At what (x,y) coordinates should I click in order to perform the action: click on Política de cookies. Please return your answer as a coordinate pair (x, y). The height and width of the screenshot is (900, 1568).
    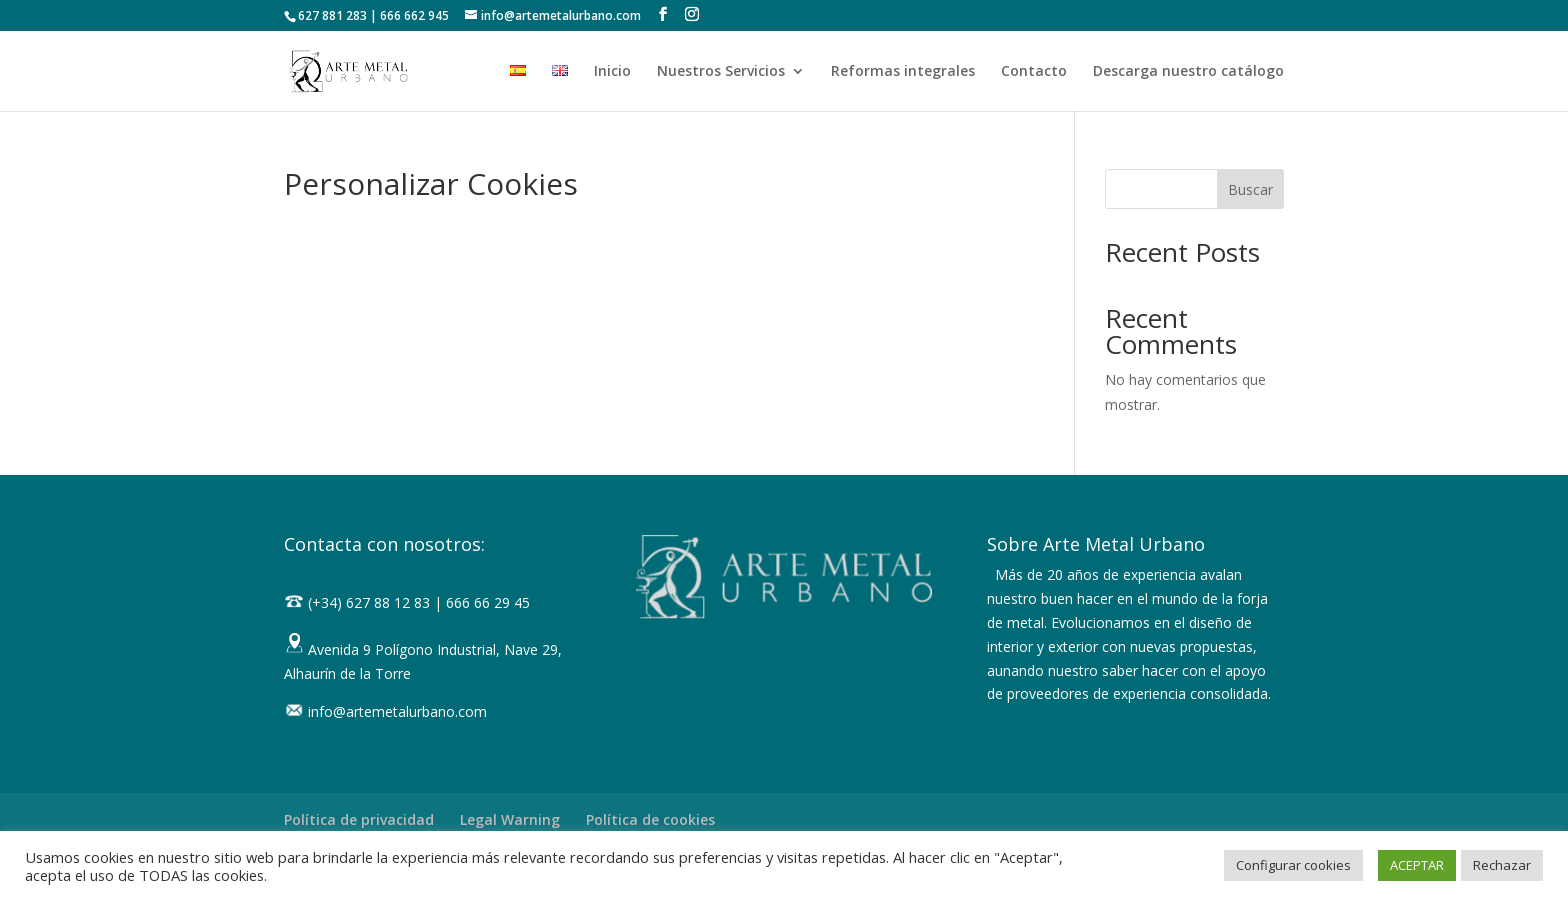
    Looking at the image, I should click on (650, 819).